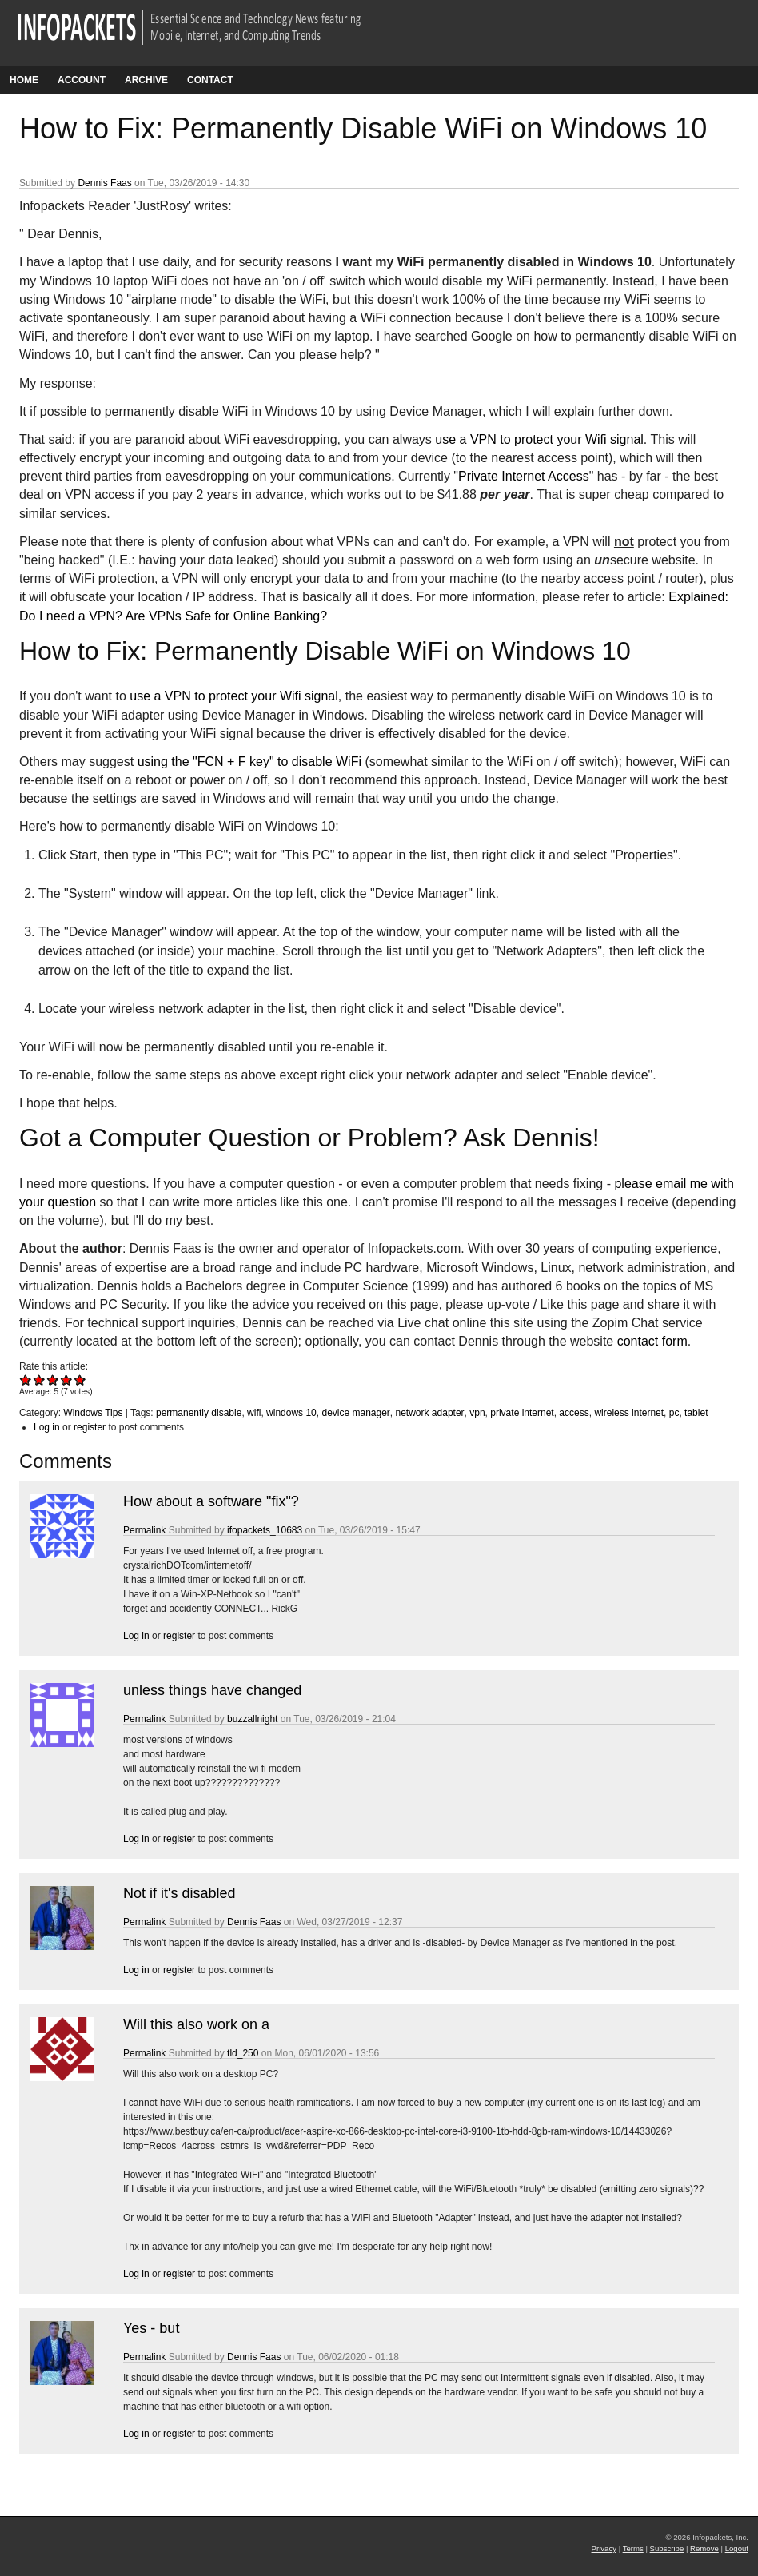 The width and height of the screenshot is (758, 2576). I want to click on Private Internet Access, so click(523, 476).